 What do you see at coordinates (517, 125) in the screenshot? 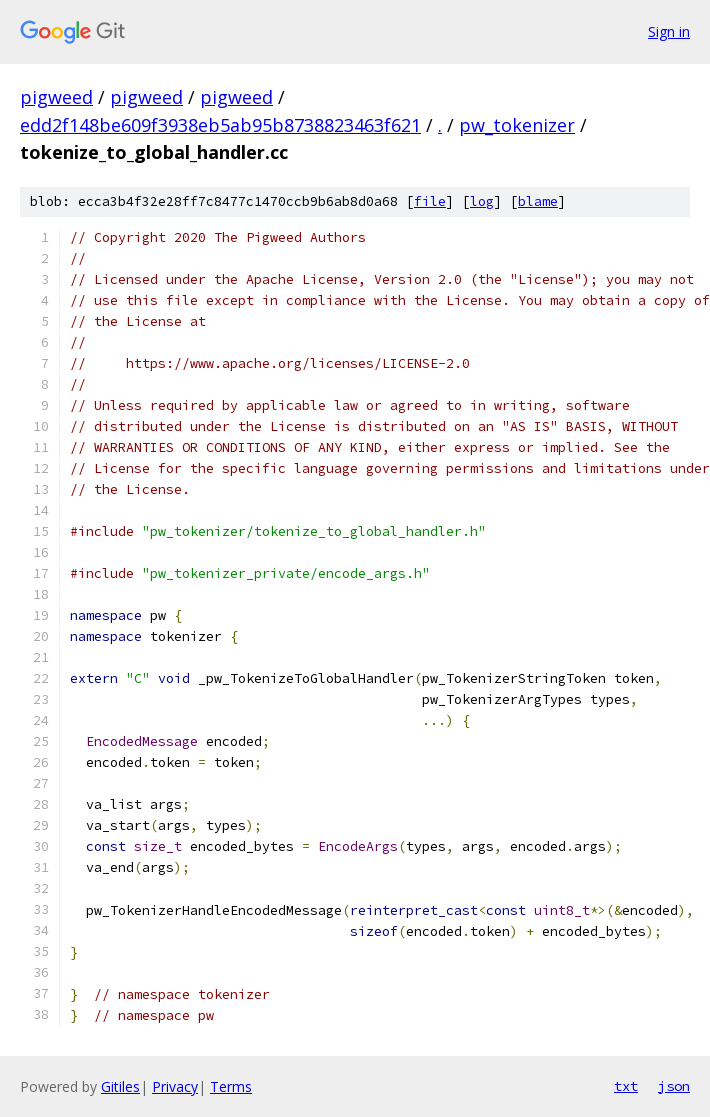
I see `pw_tokenizer` at bounding box center [517, 125].